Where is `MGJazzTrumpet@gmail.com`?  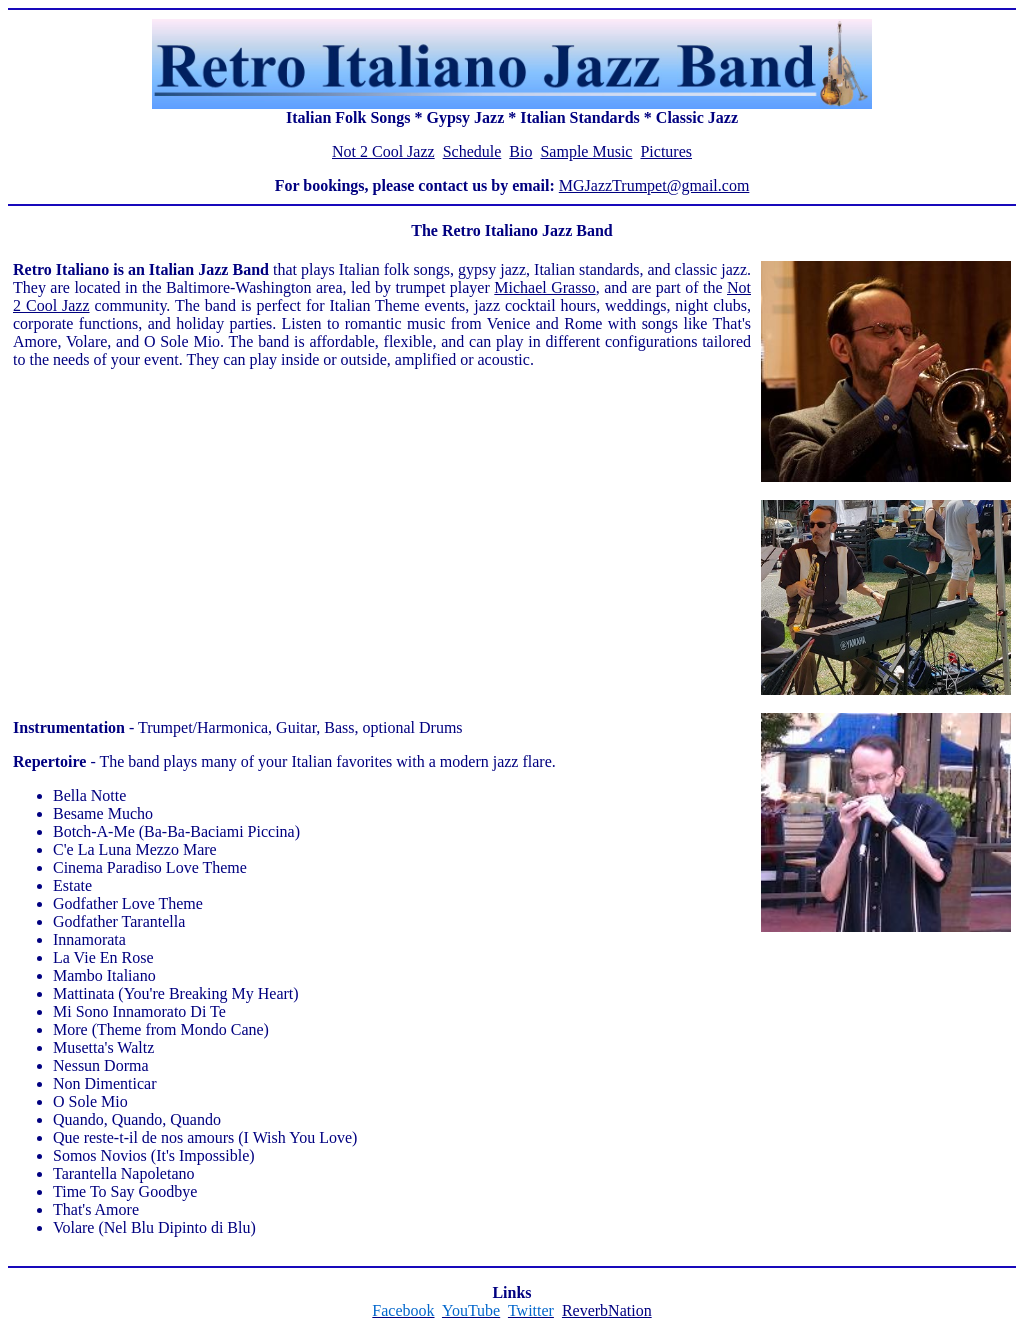
MGJazzTrumpet@gmail.com is located at coordinates (654, 185).